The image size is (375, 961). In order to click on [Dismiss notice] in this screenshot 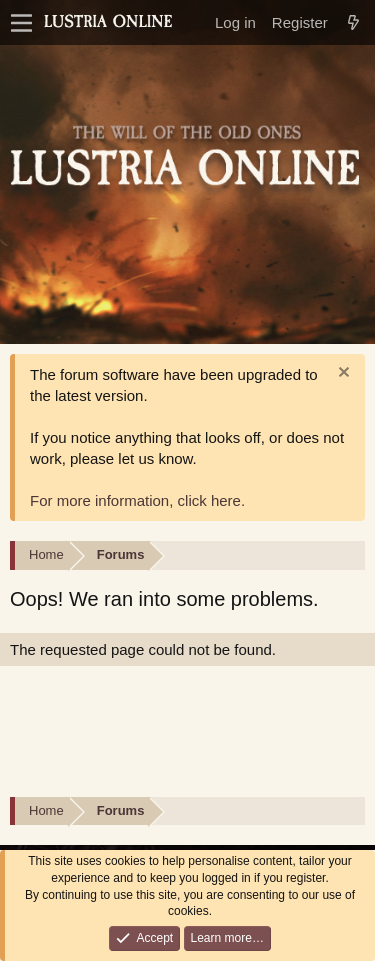, I will do `click(341, 374)`.